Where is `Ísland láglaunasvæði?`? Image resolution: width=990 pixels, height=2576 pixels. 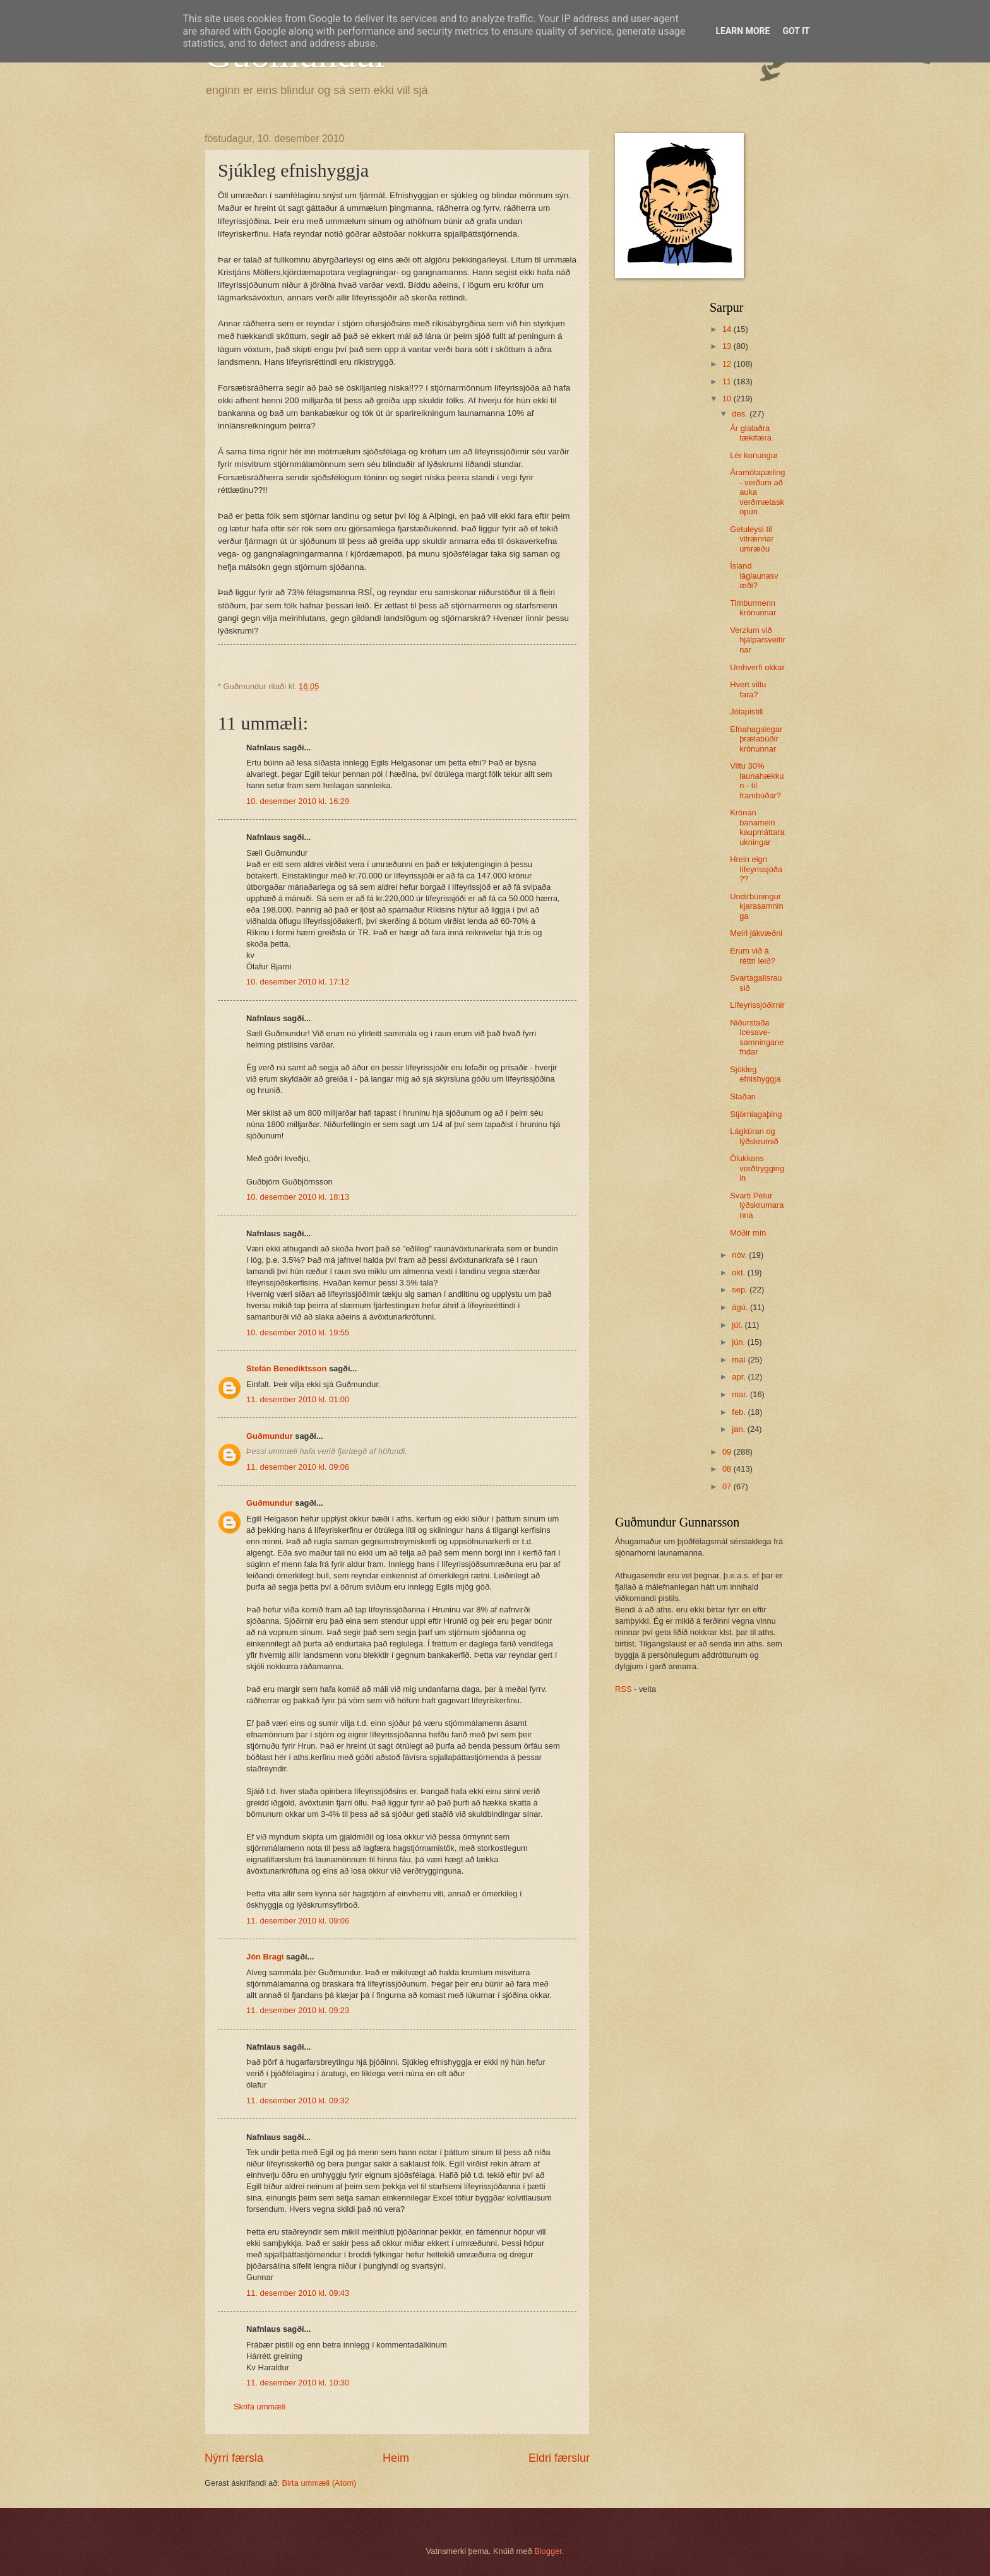
Ísland láglaunasvæði? is located at coordinates (754, 575).